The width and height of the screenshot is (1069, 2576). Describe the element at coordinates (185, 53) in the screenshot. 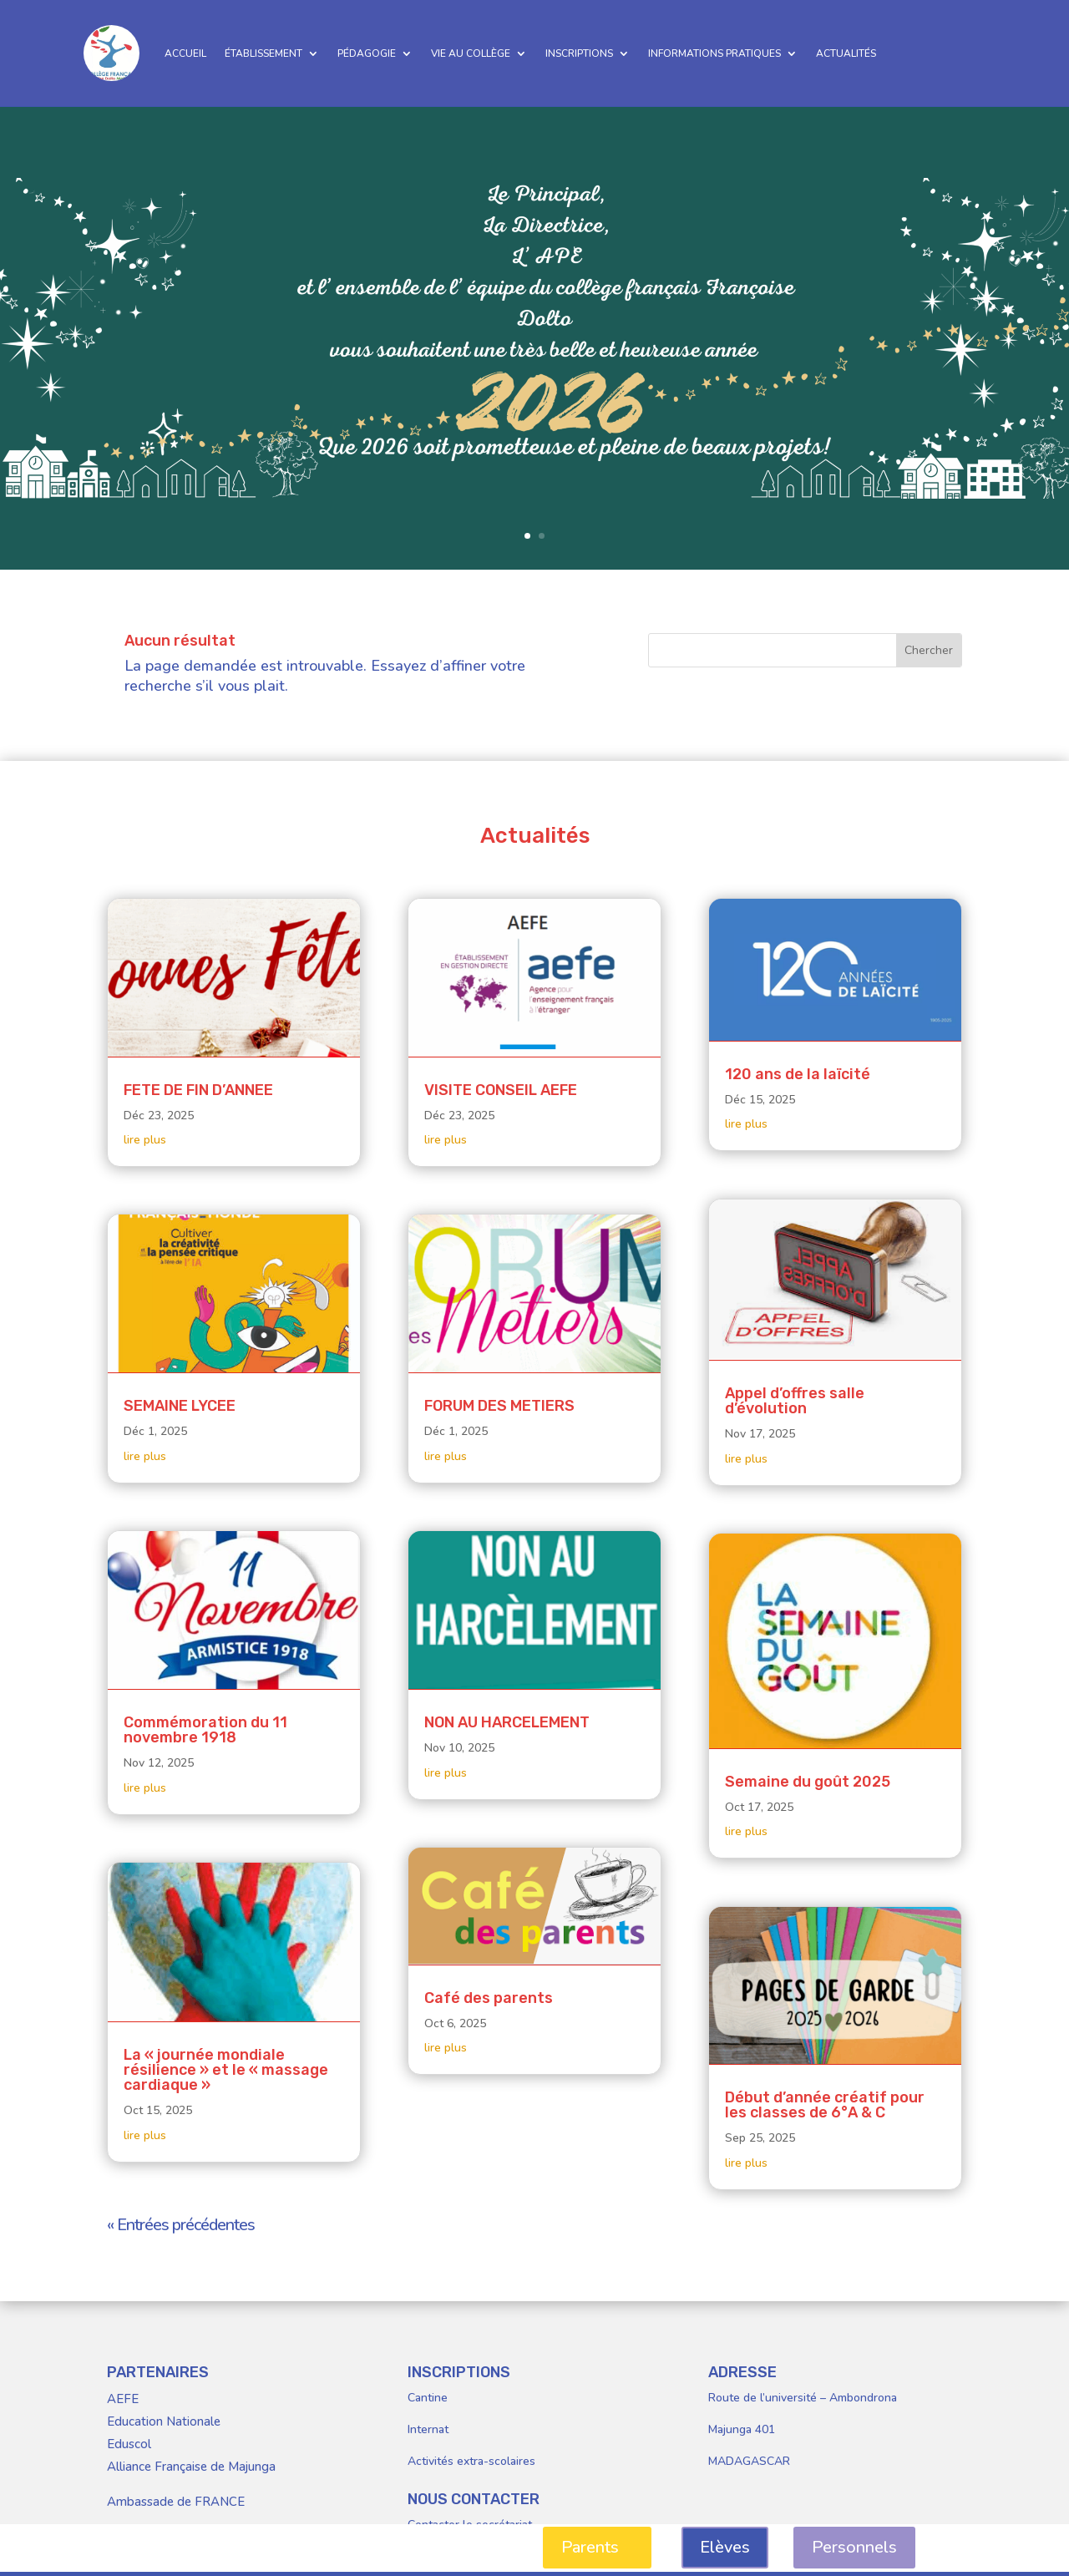

I see `ACCUEIL` at that location.